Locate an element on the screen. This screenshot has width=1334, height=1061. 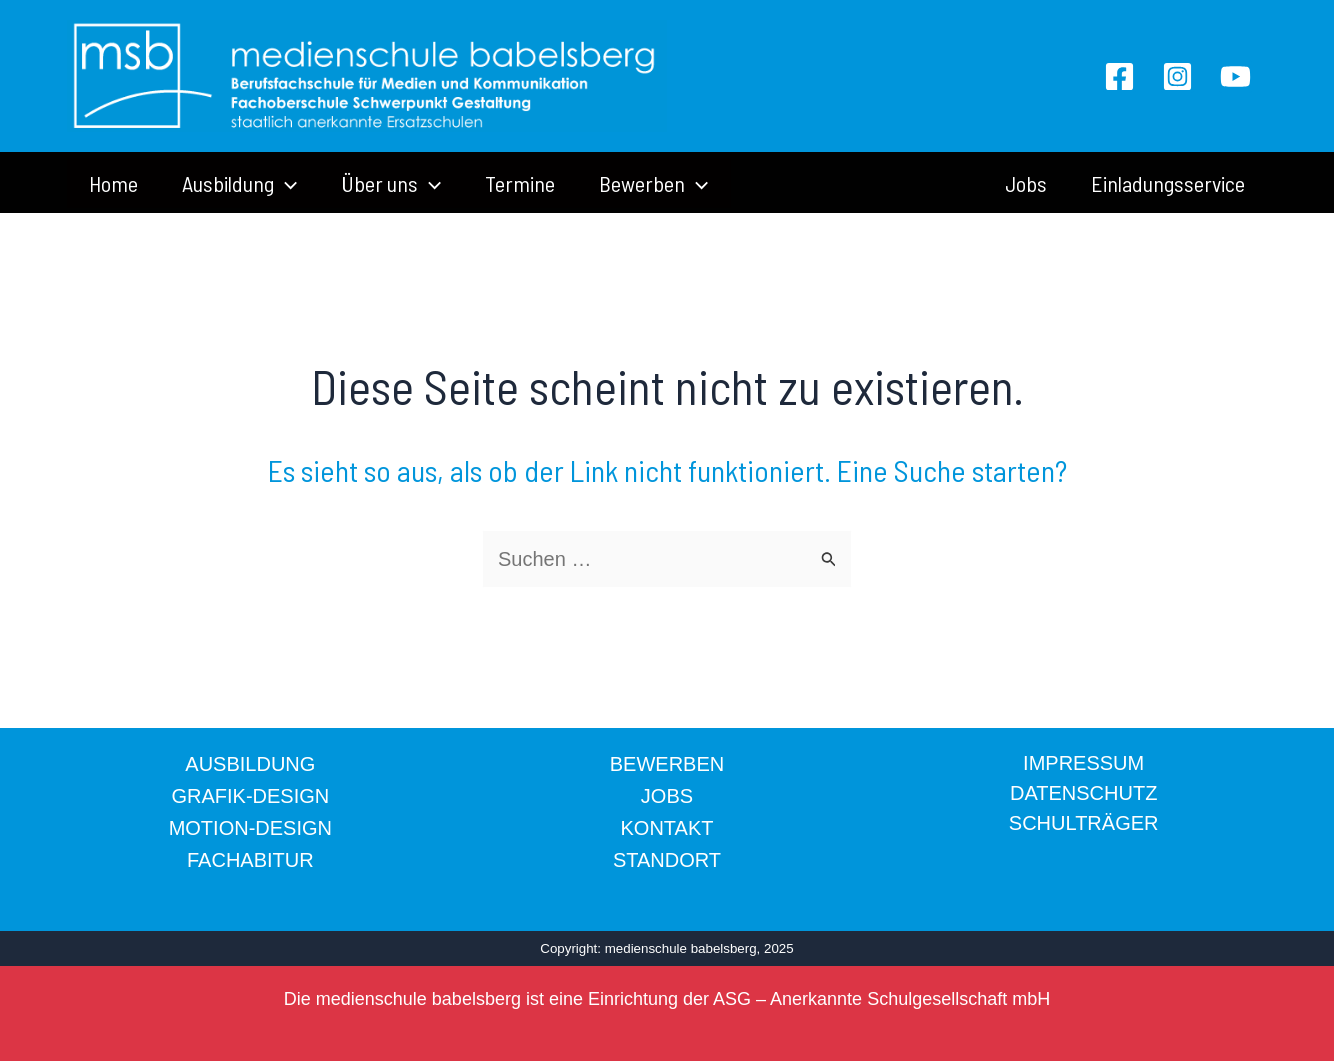
BEWERBEN is located at coordinates (667, 764).